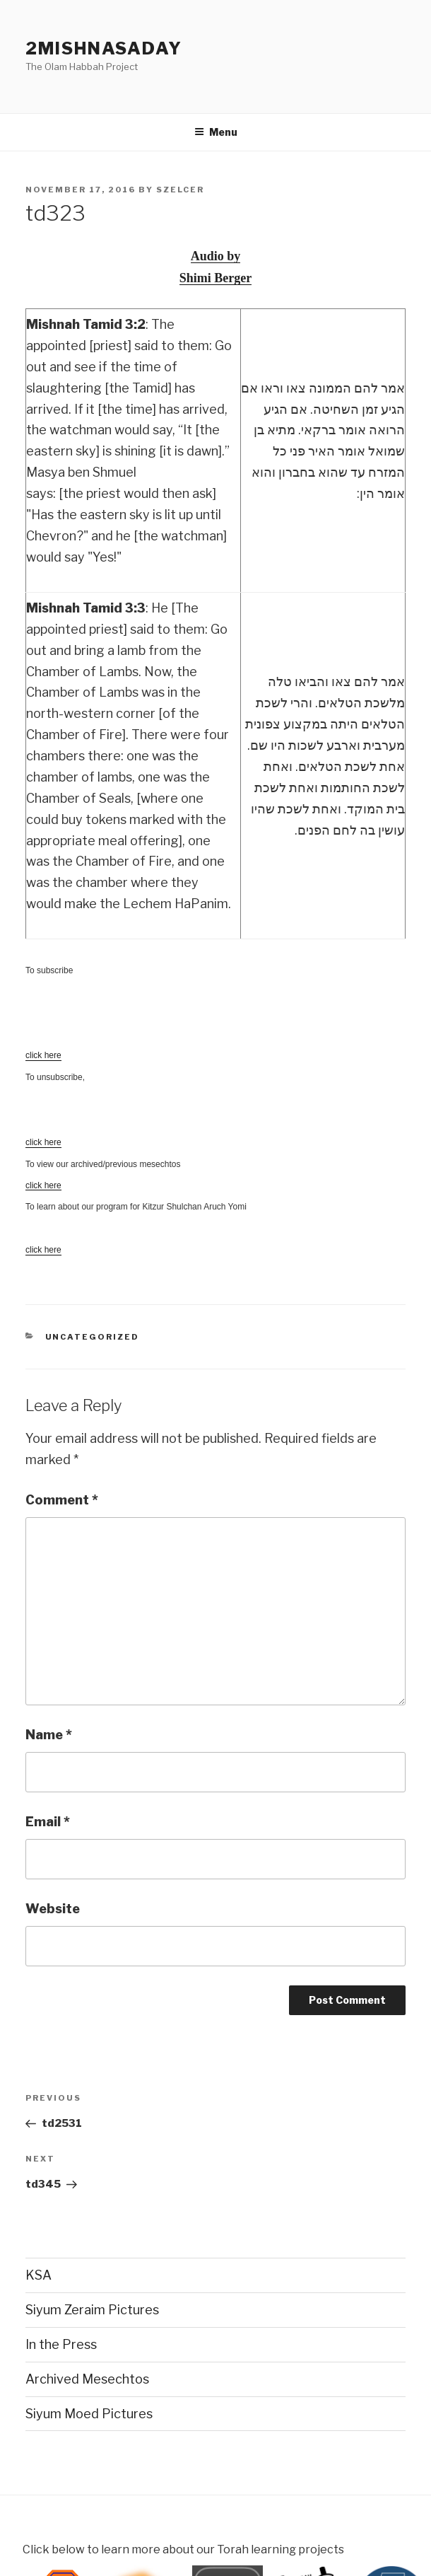 This screenshot has width=431, height=2576. I want to click on Archived Mesechtos, so click(87, 2379).